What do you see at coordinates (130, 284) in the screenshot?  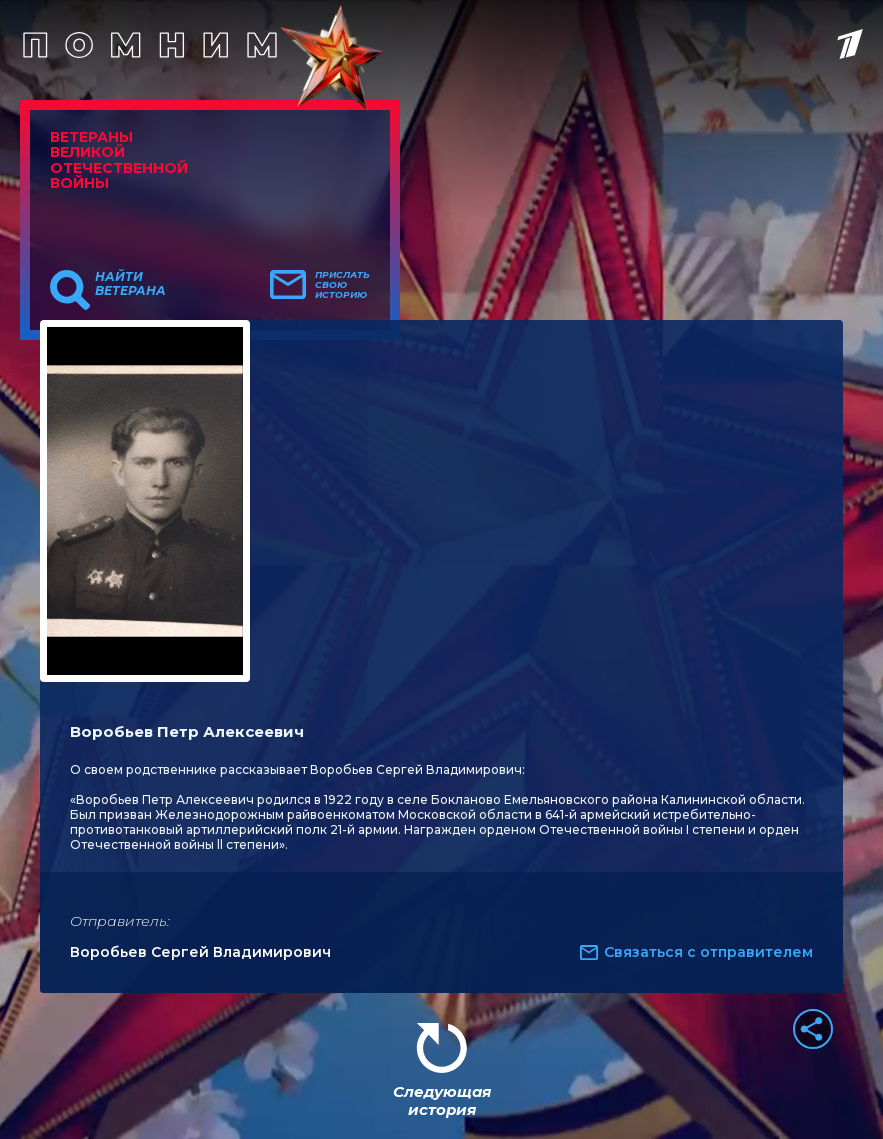 I see `Найти ветерана` at bounding box center [130, 284].